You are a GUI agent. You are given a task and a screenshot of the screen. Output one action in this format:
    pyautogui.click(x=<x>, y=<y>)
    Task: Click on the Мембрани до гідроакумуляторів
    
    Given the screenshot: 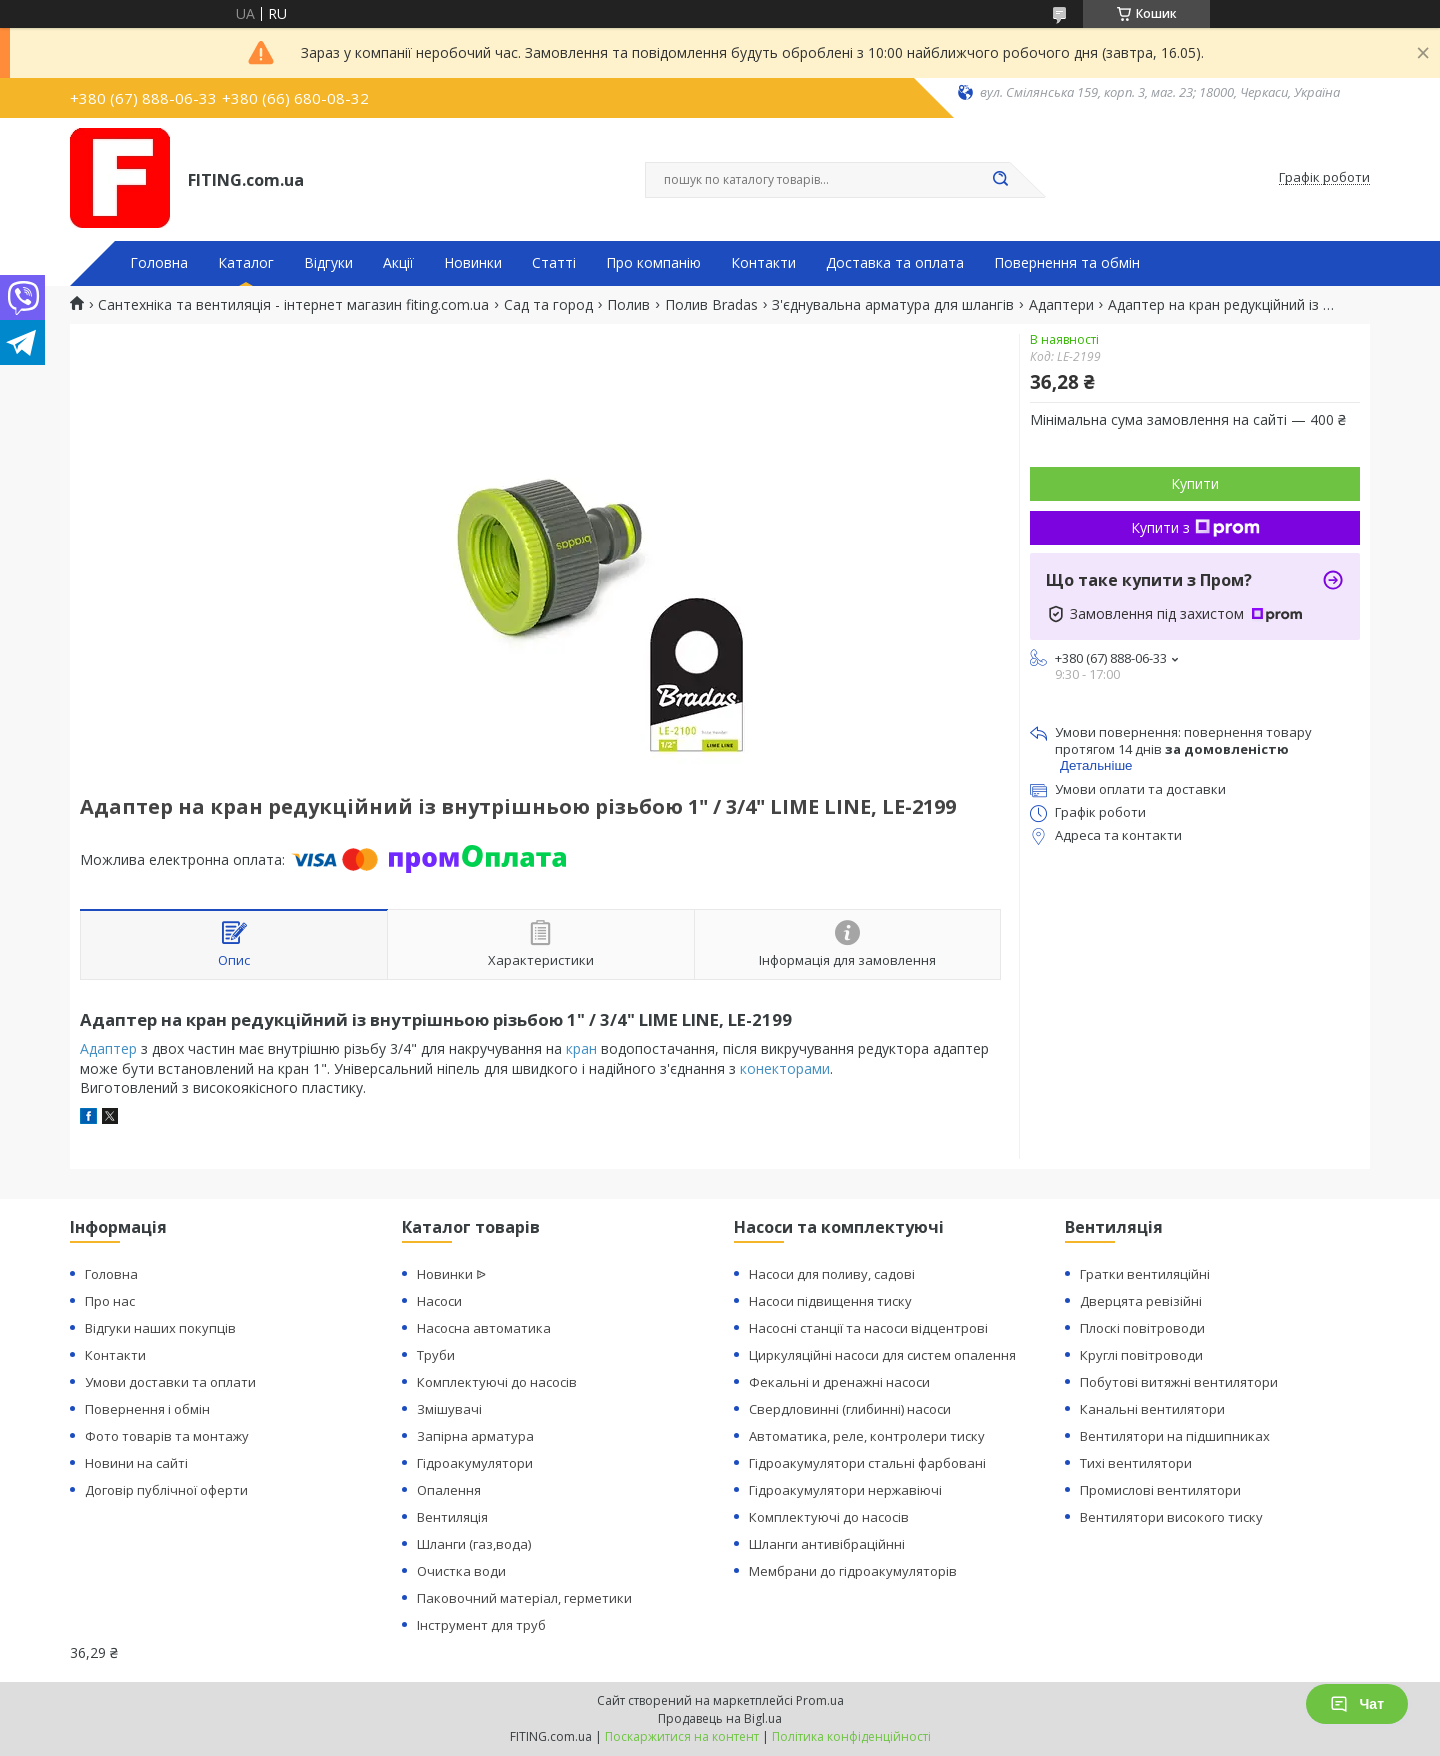 What is the action you would take?
    pyautogui.click(x=853, y=1571)
    